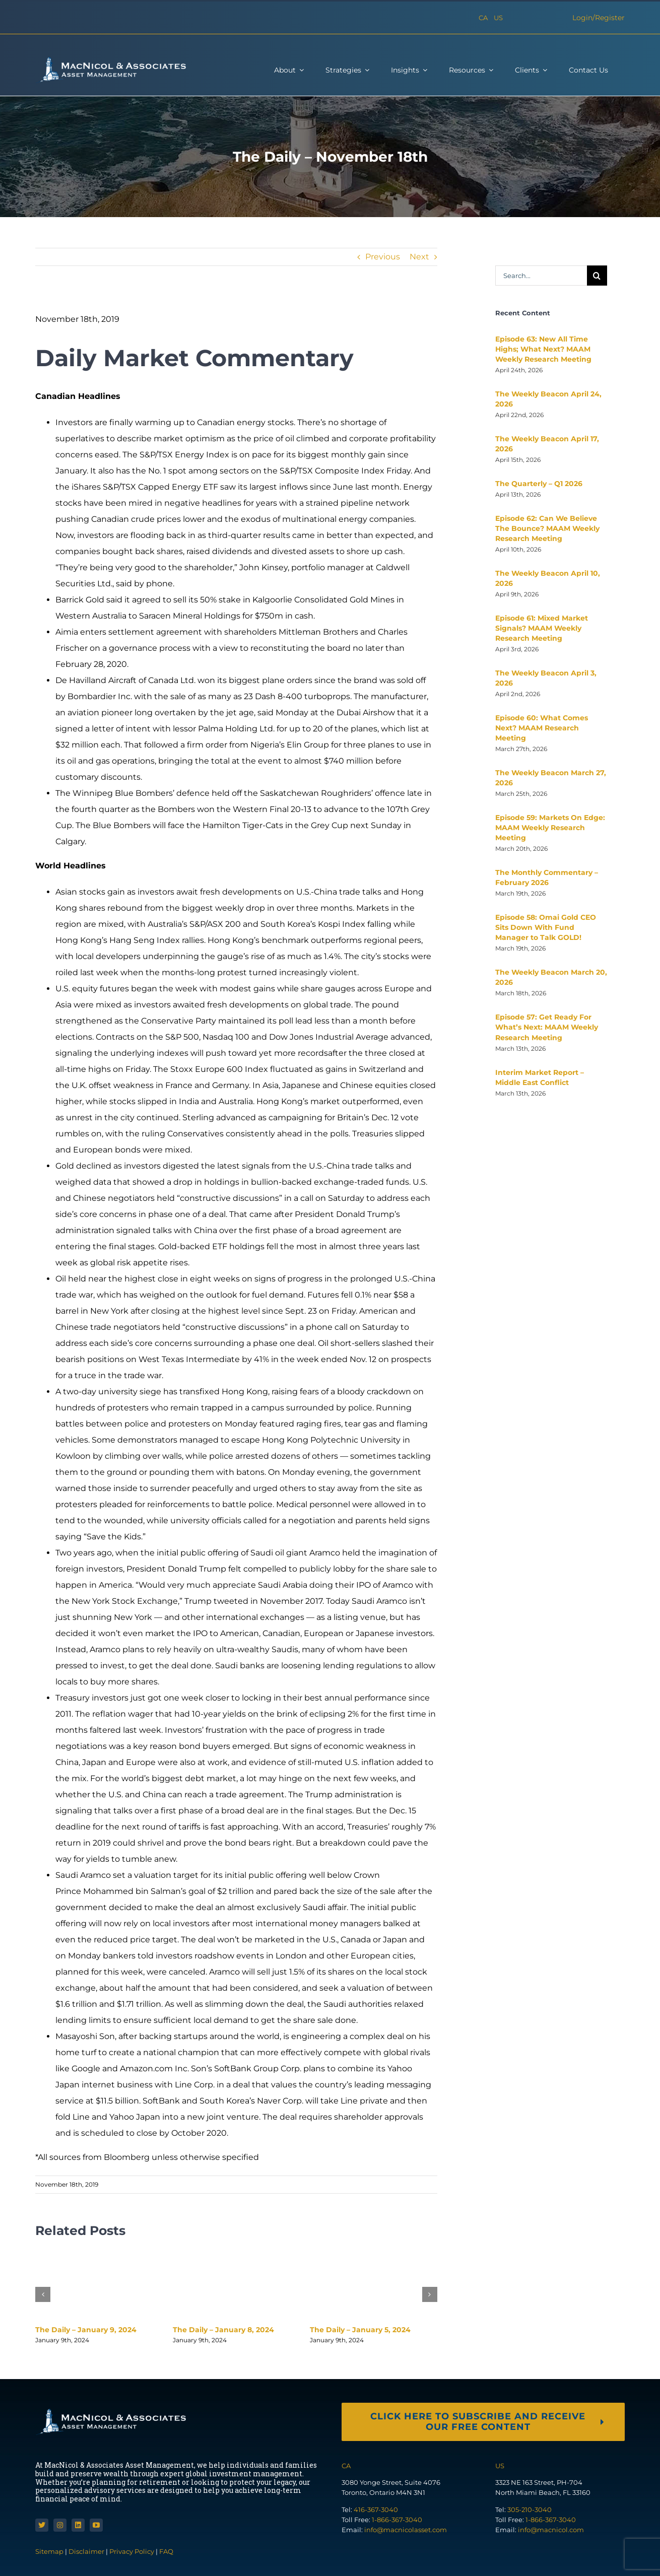 This screenshot has width=660, height=2576. I want to click on Episode 57: Get Ready For What’s Next: MAAM Weekly Research Meeting, so click(546, 1027).